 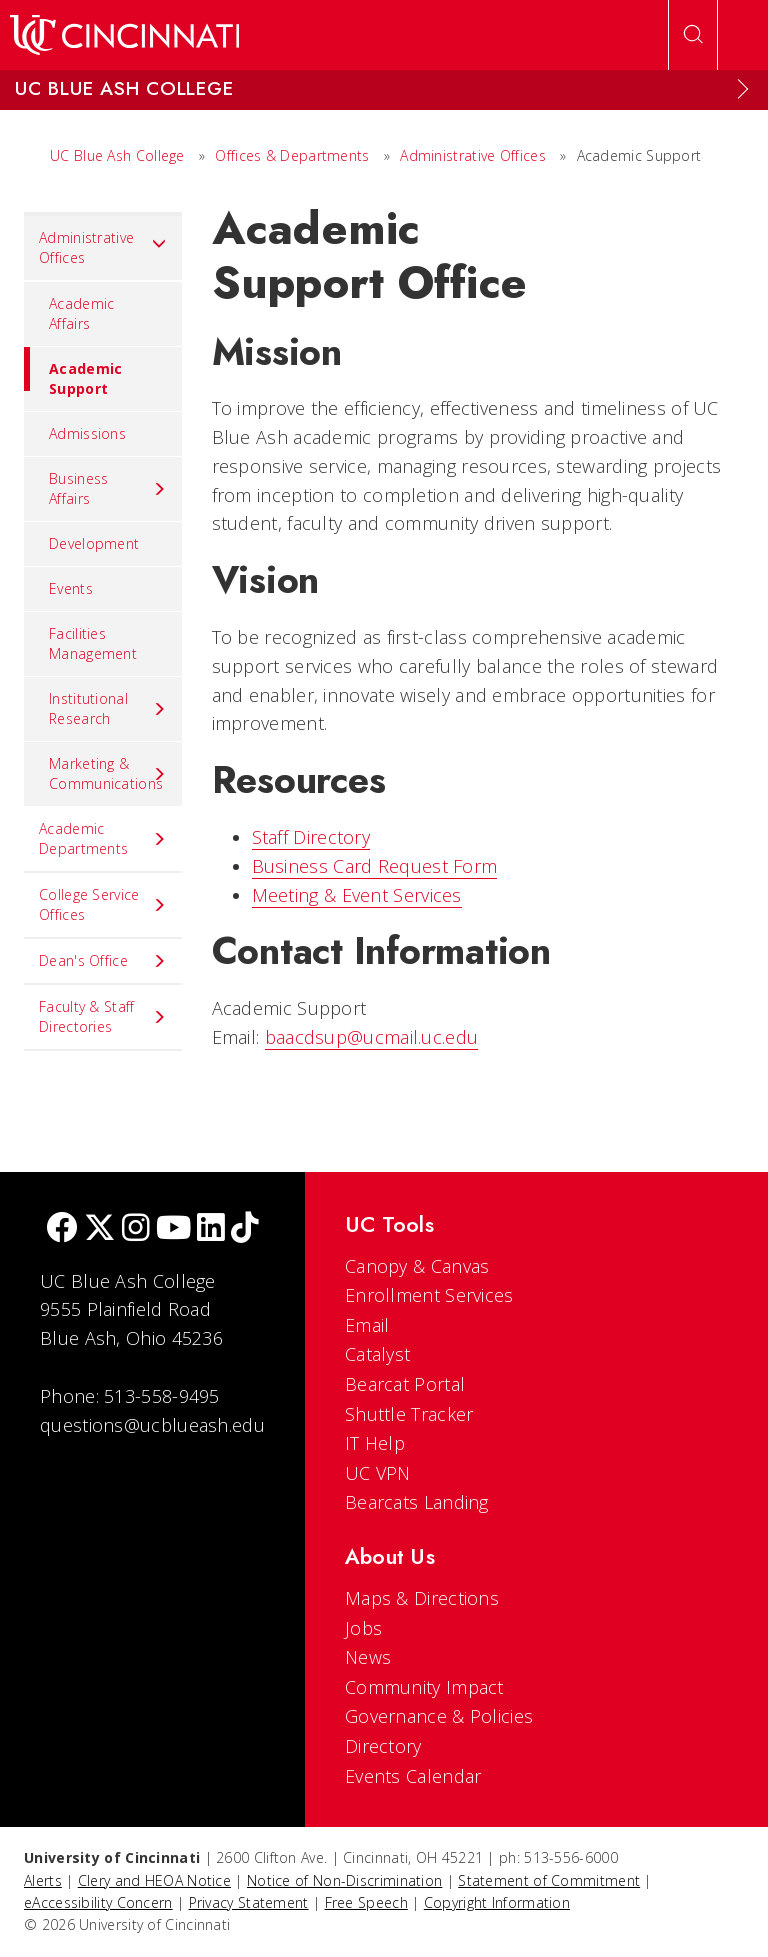 I want to click on [UC Home], so click(x=124, y=35).